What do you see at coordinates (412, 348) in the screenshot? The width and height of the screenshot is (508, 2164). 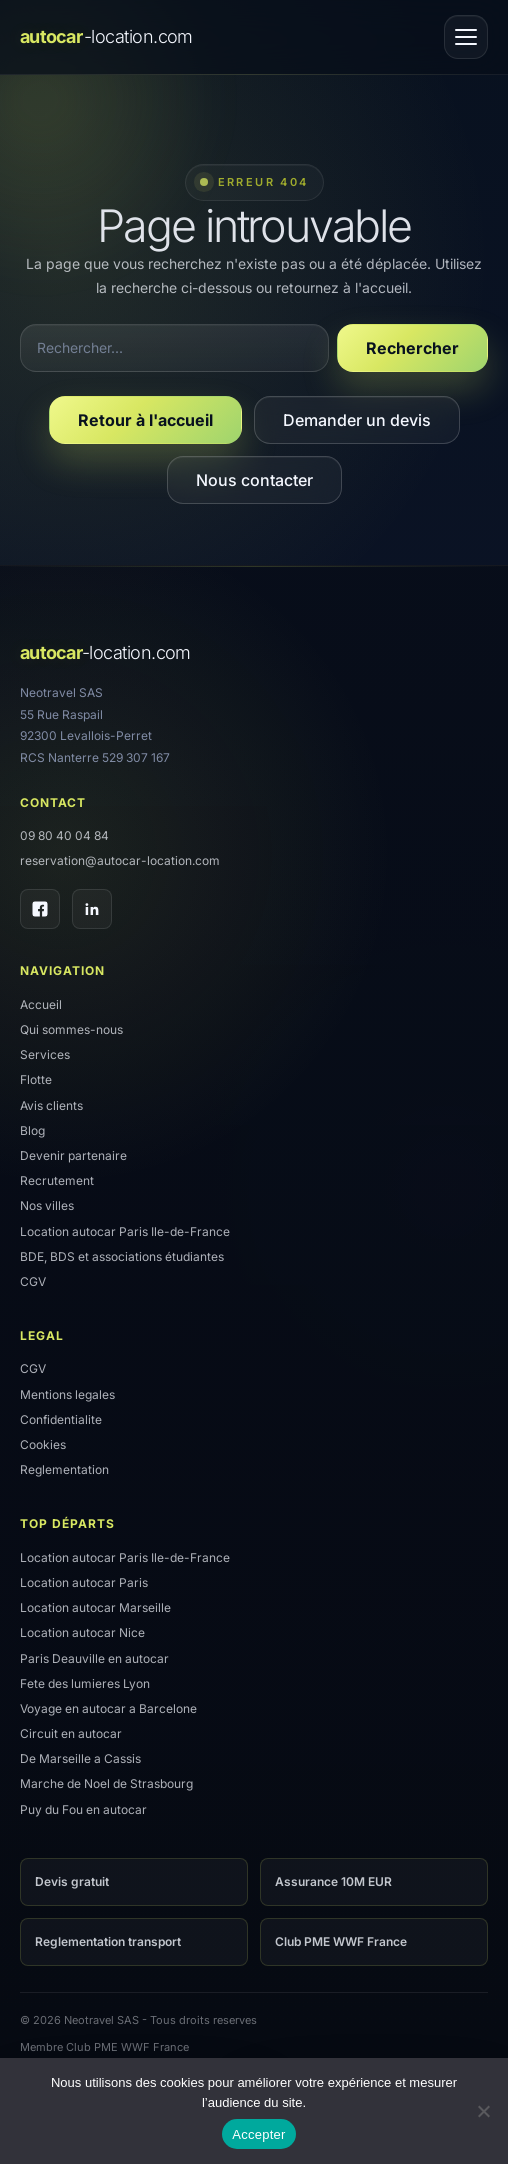 I see `Rechercher` at bounding box center [412, 348].